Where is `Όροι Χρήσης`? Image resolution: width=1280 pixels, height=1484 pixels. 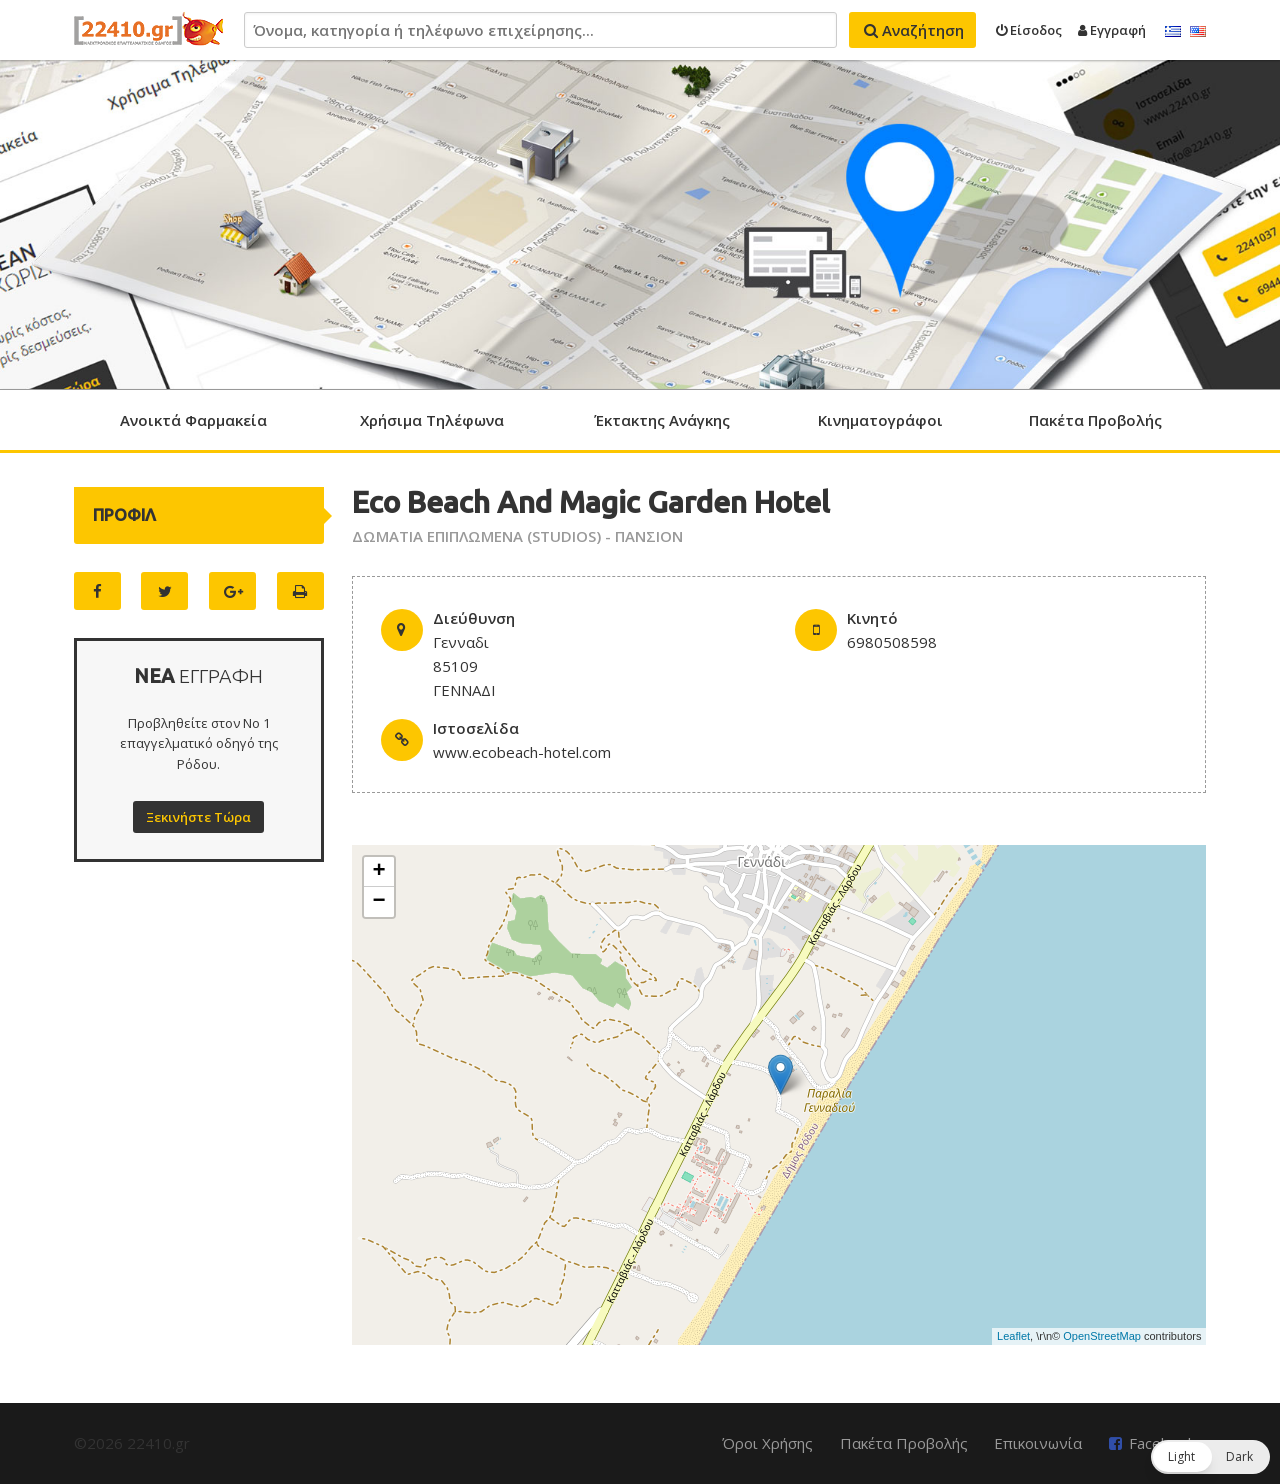 Όροι Χρήσης is located at coordinates (767, 1443).